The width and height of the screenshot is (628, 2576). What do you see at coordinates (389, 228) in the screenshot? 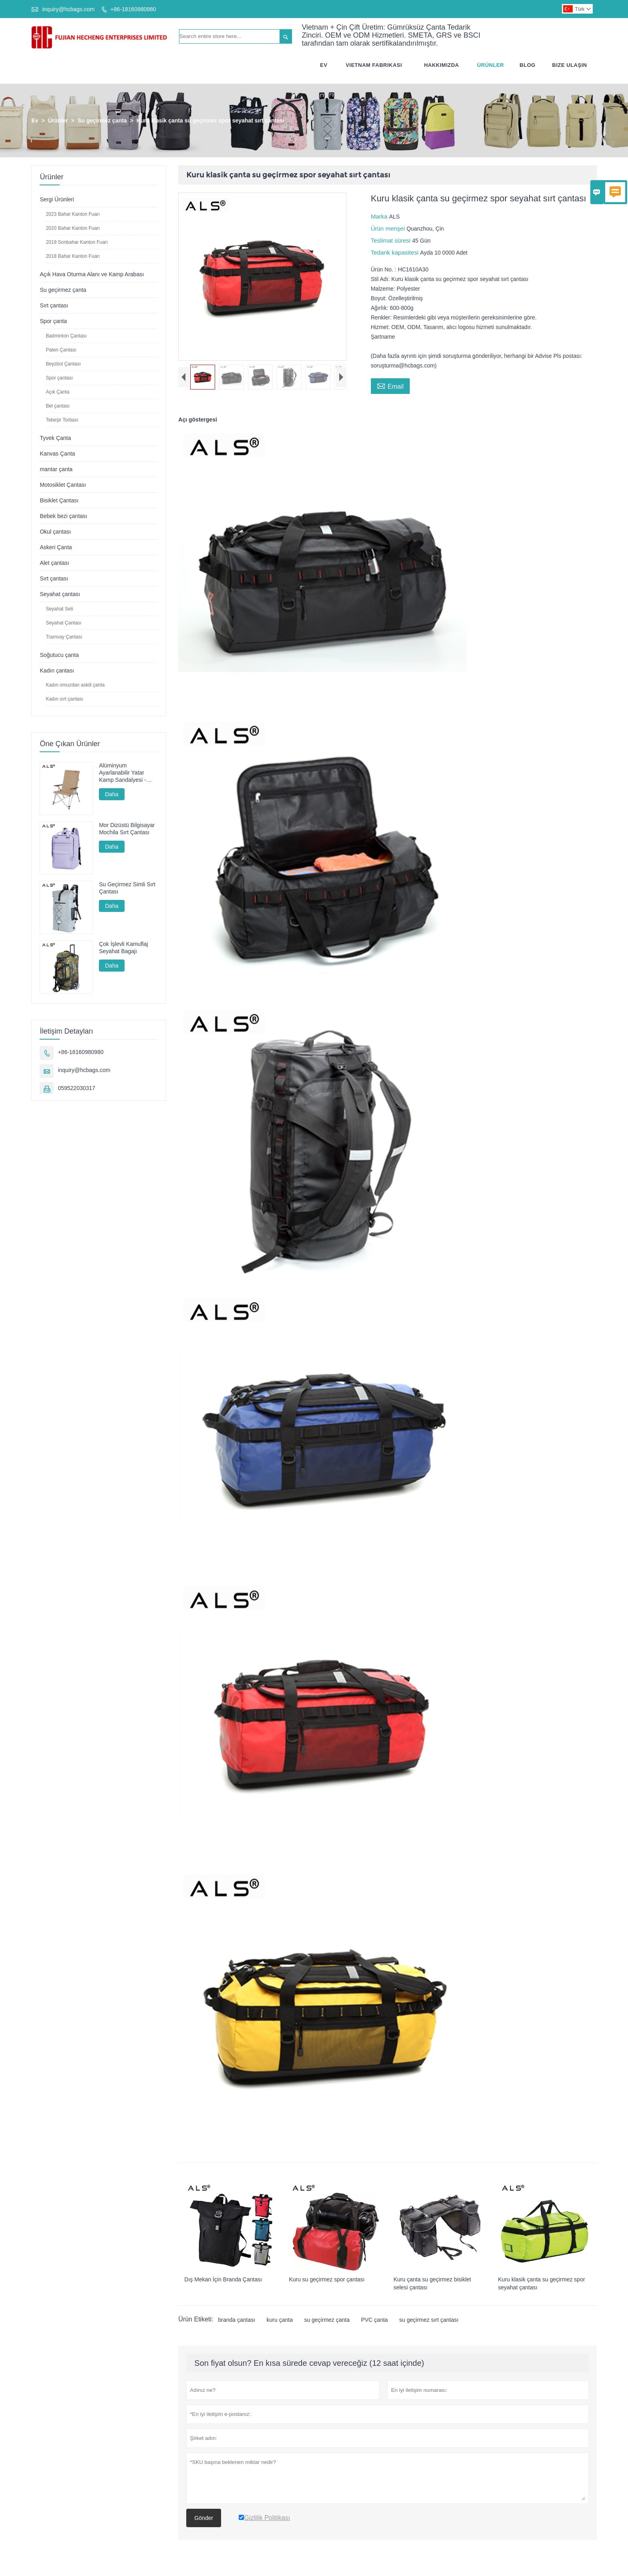
I see `Ürün menşei` at bounding box center [389, 228].